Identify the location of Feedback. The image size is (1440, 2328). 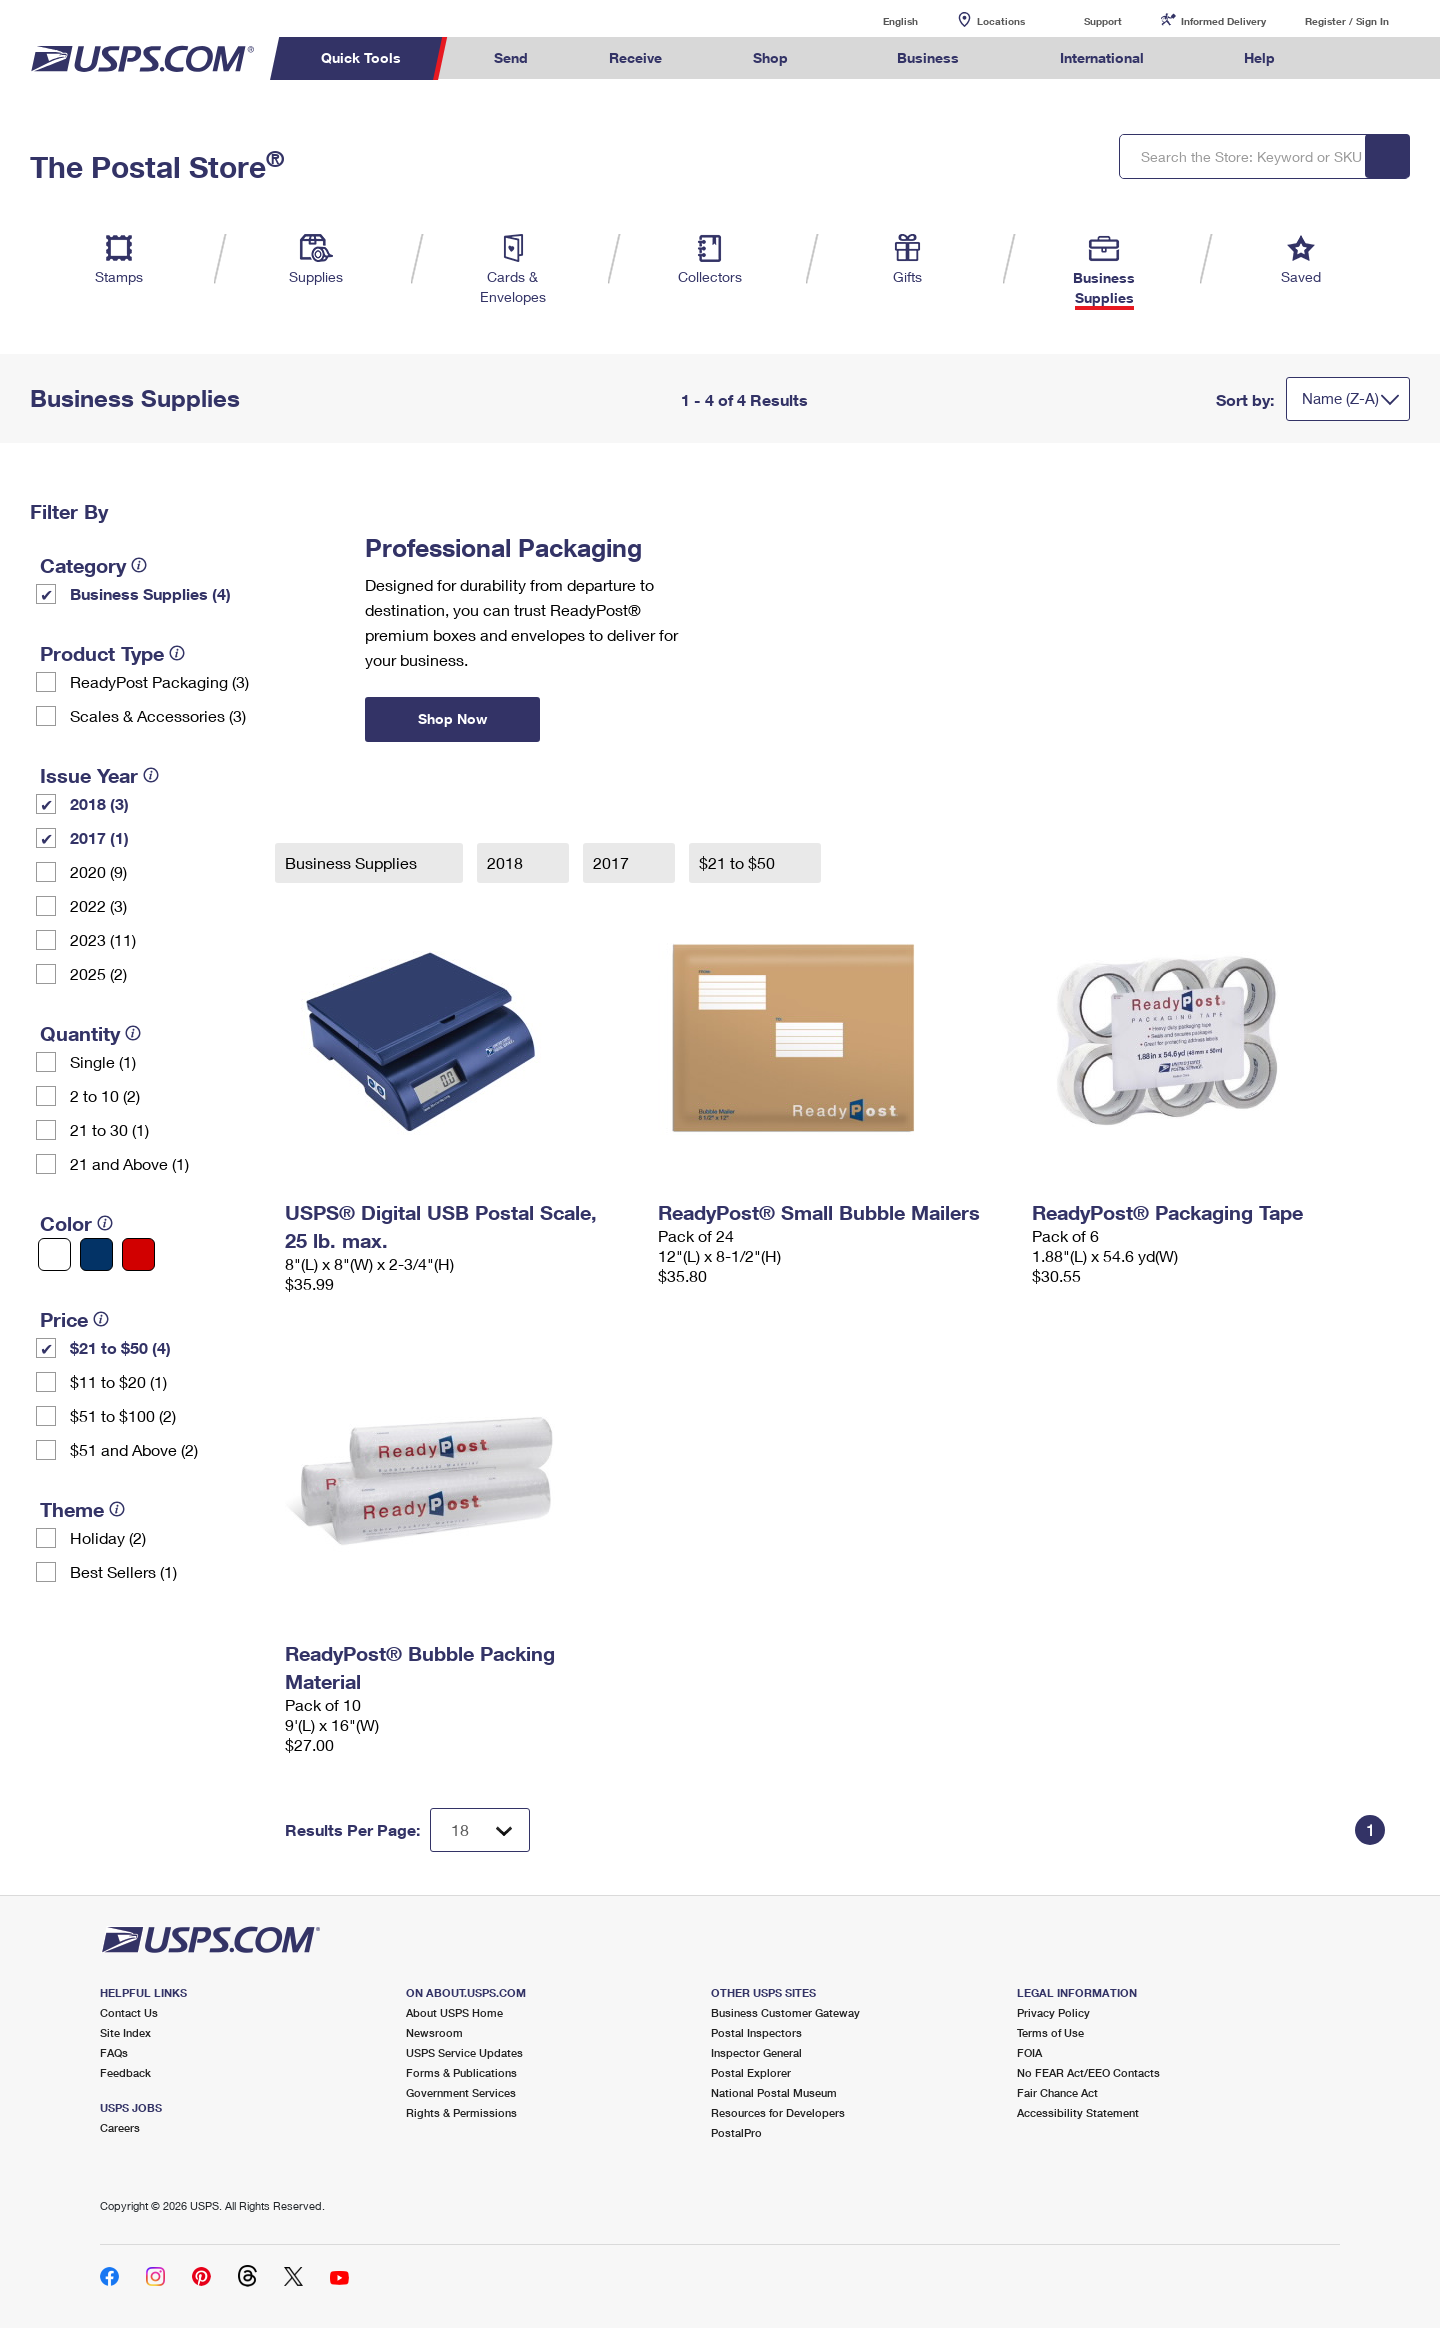
(125, 2072).